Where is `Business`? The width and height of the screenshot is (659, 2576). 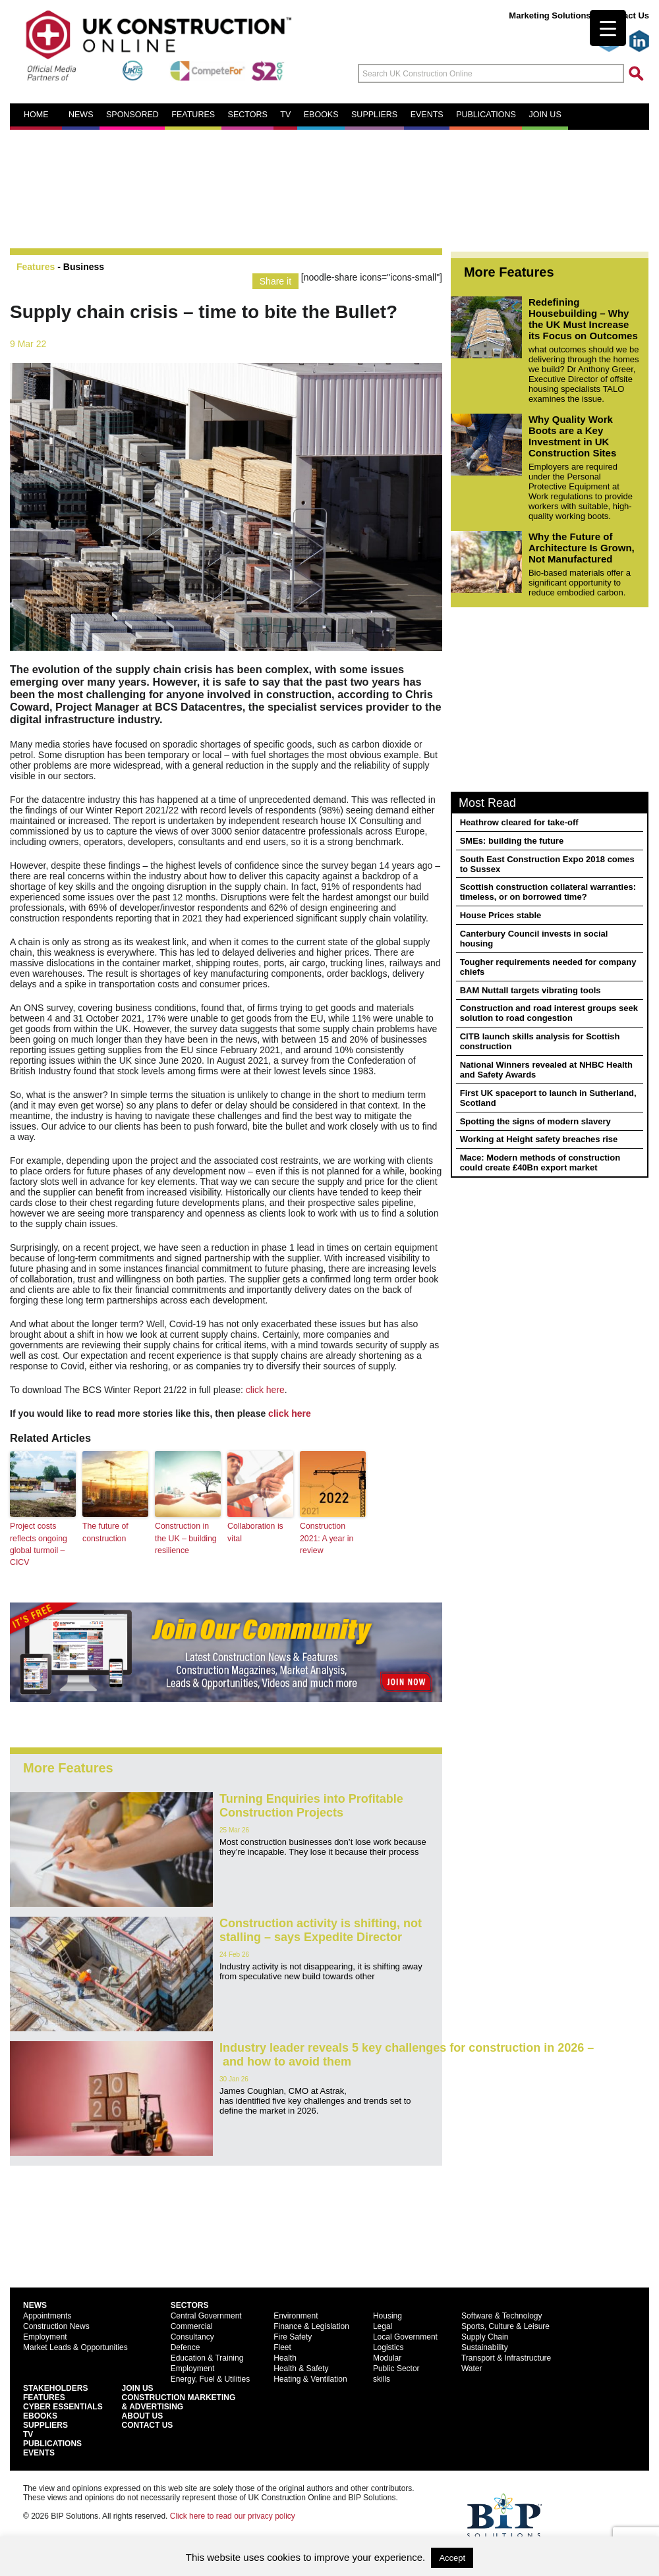 Business is located at coordinates (83, 266).